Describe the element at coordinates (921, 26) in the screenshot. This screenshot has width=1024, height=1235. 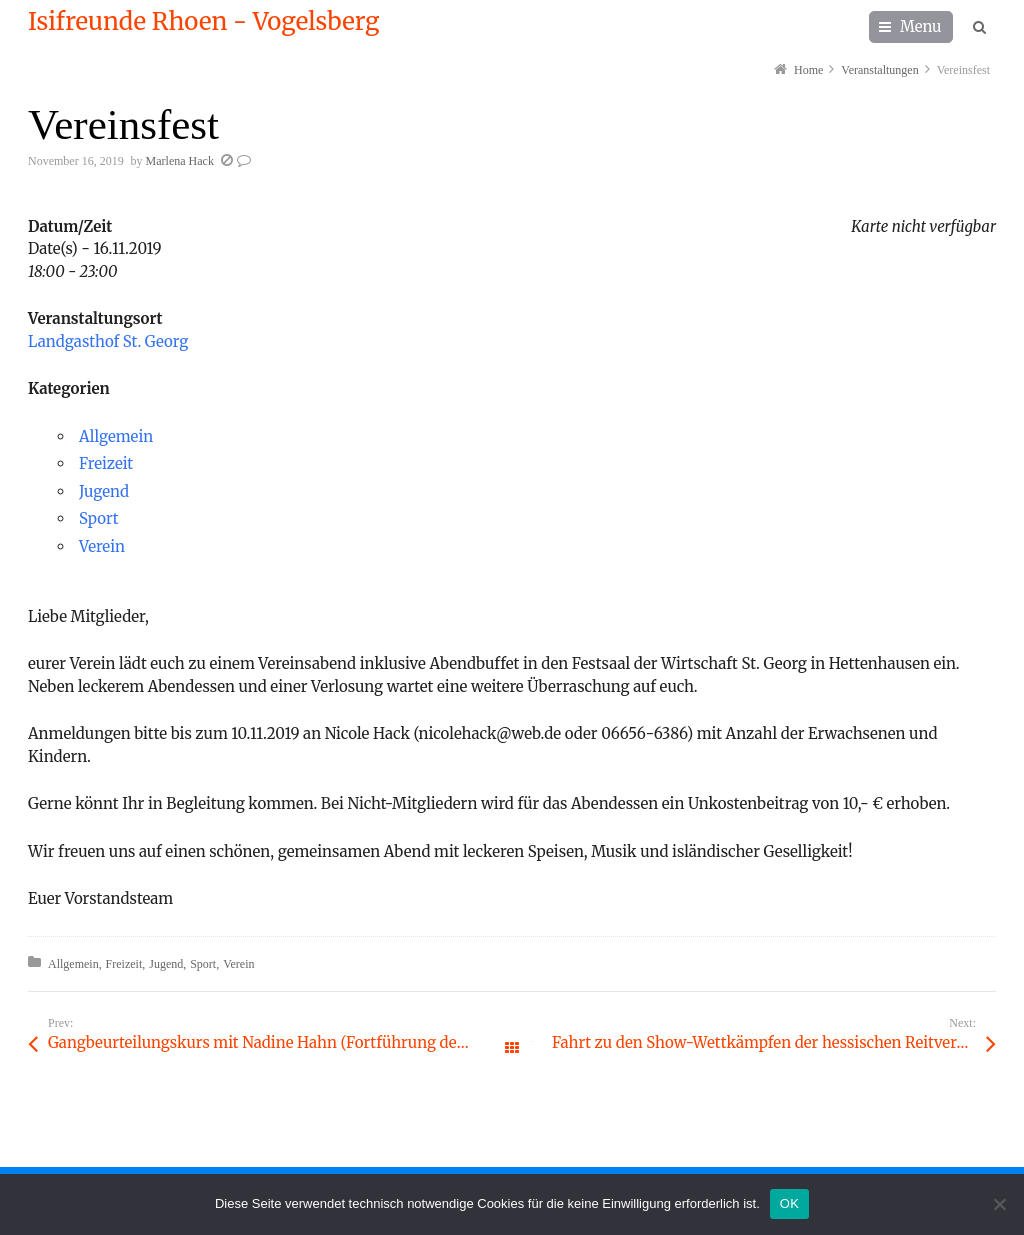
I see `Menu` at that location.